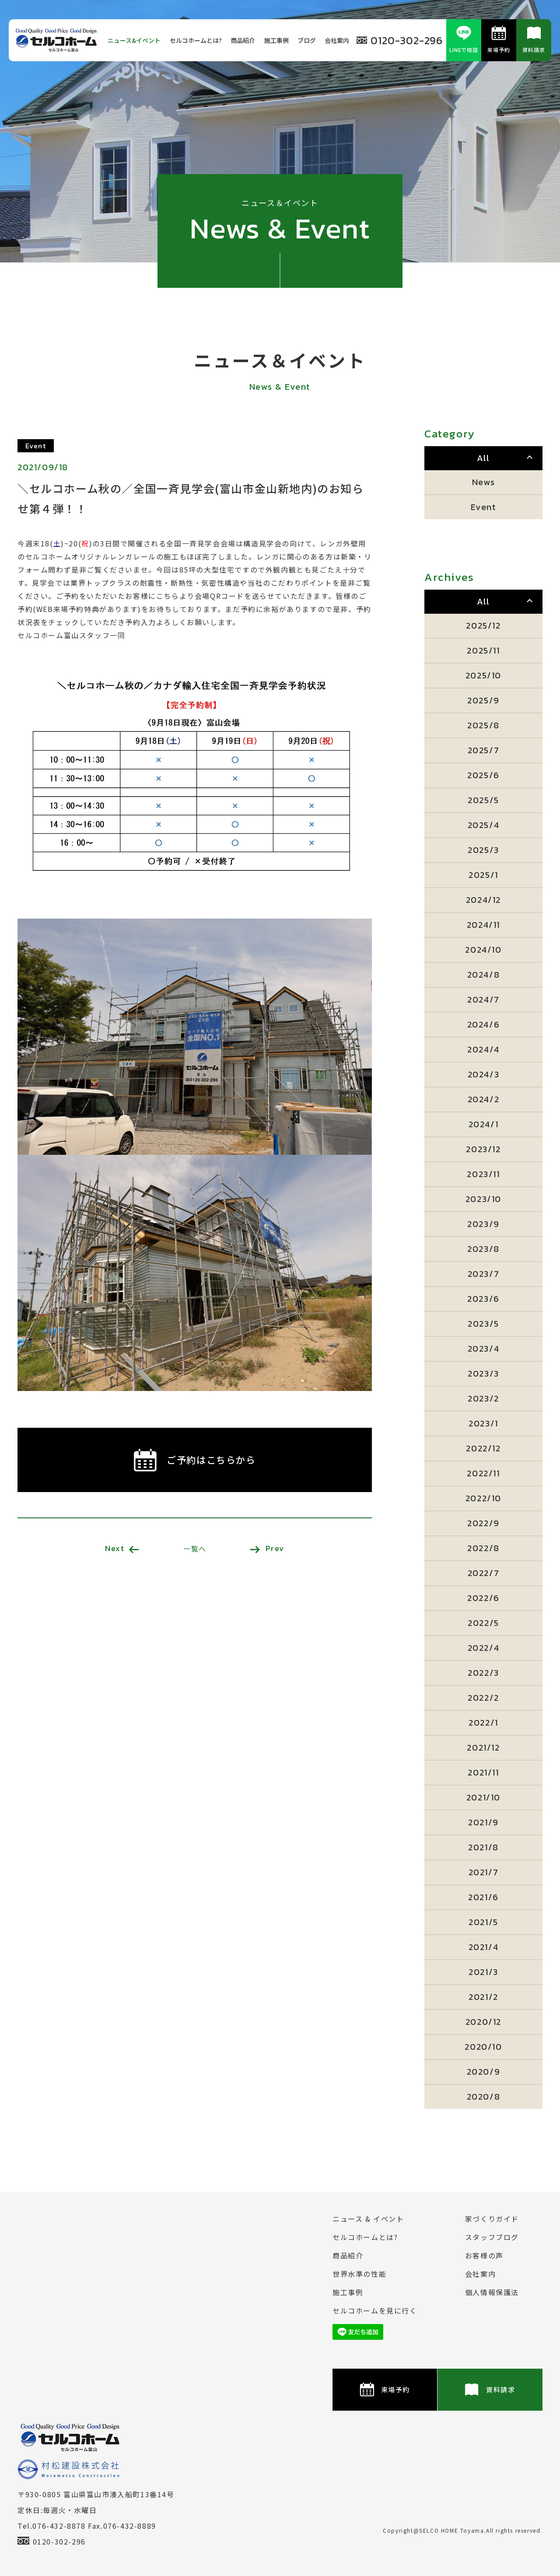 Image resolution: width=560 pixels, height=2576 pixels. What do you see at coordinates (484, 1074) in the screenshot?
I see `2024/3` at bounding box center [484, 1074].